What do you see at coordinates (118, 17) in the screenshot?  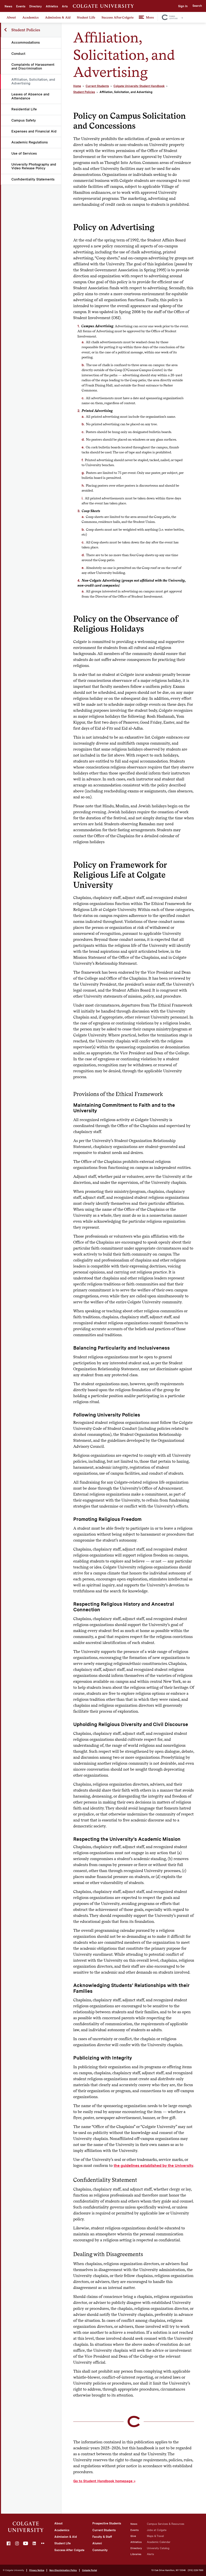 I see `Success After Colgate` at bounding box center [118, 17].